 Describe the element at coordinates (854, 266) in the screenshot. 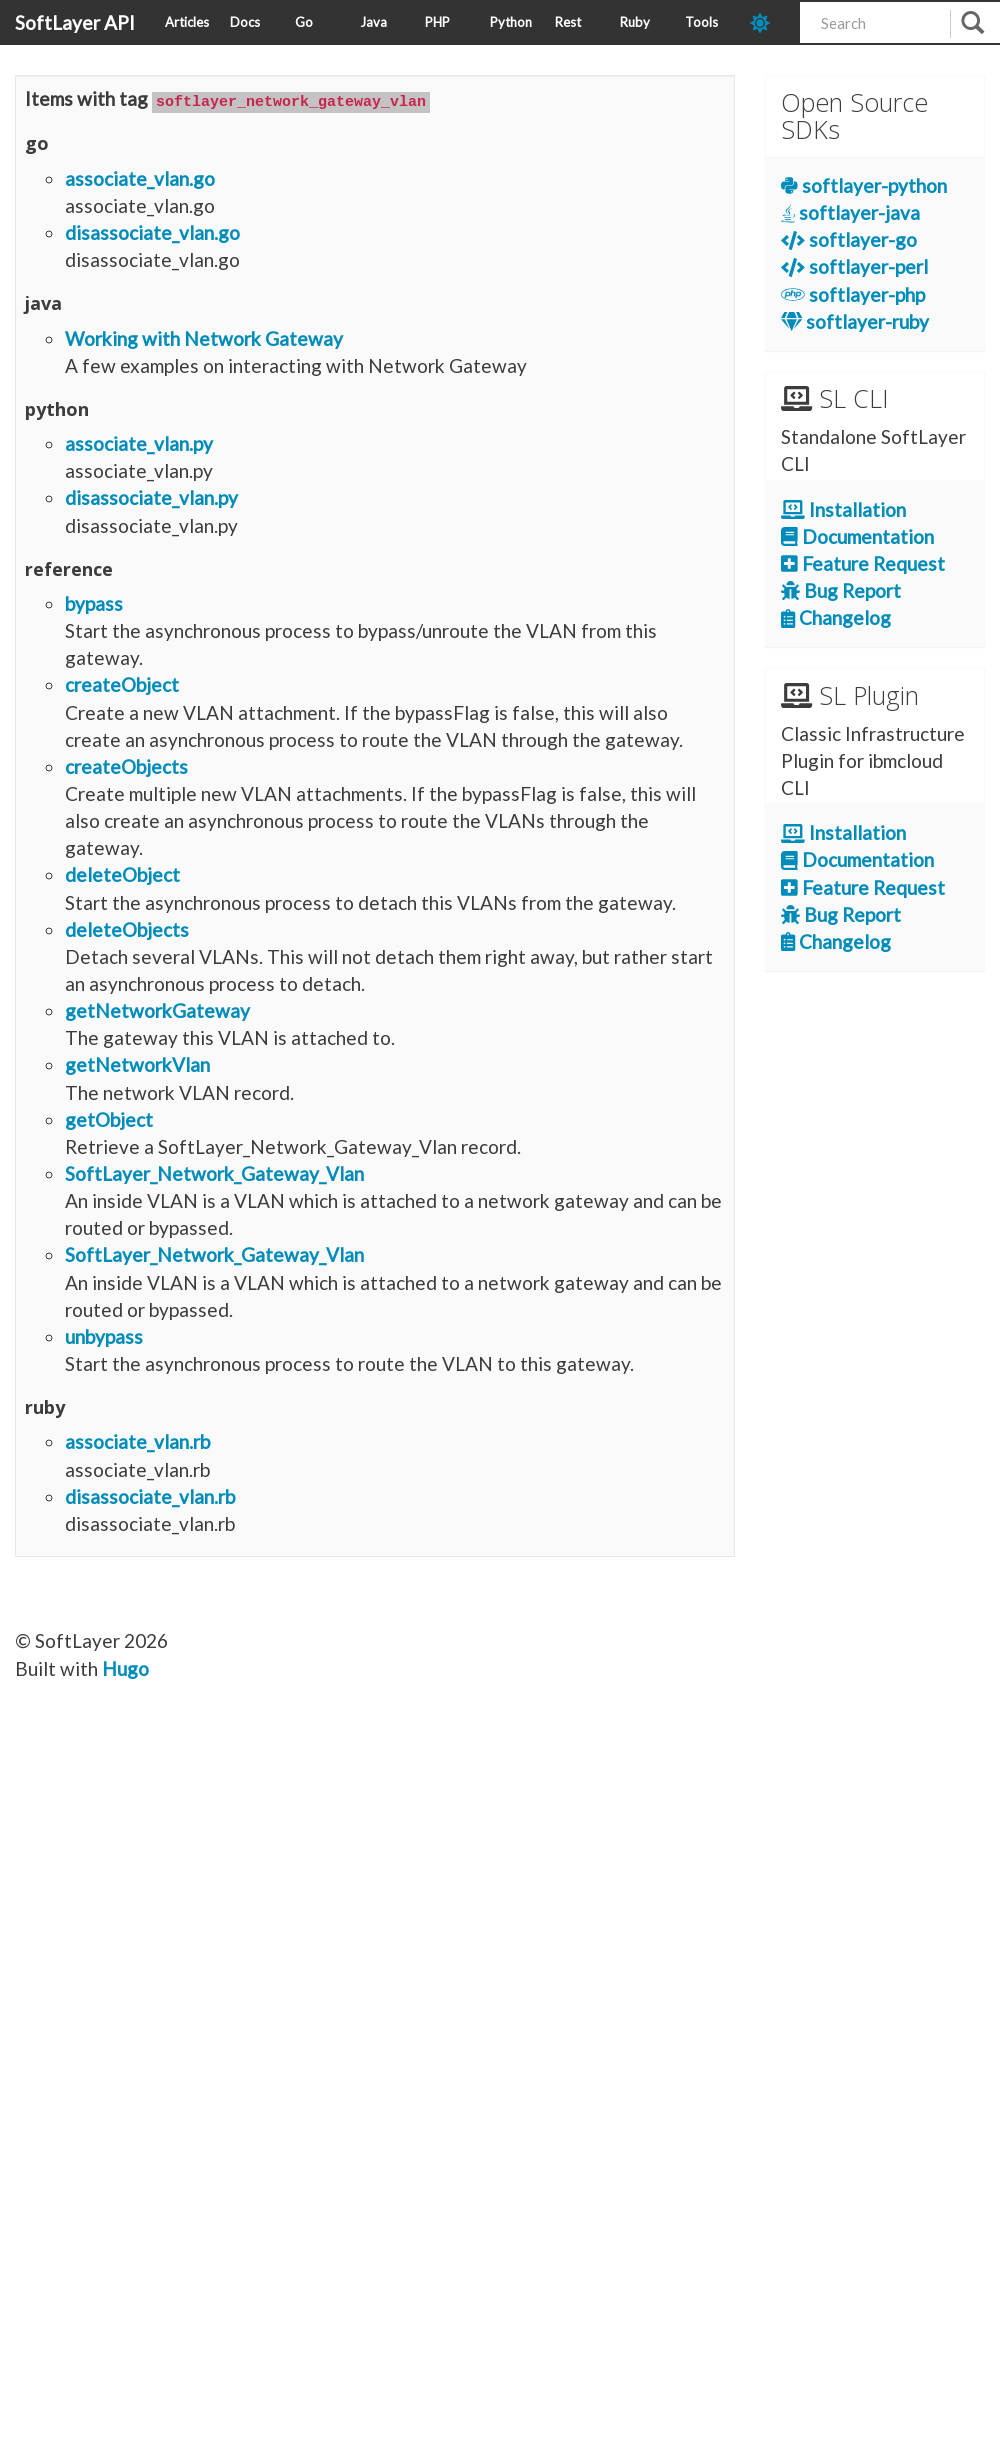

I see `softlayer-perl` at that location.